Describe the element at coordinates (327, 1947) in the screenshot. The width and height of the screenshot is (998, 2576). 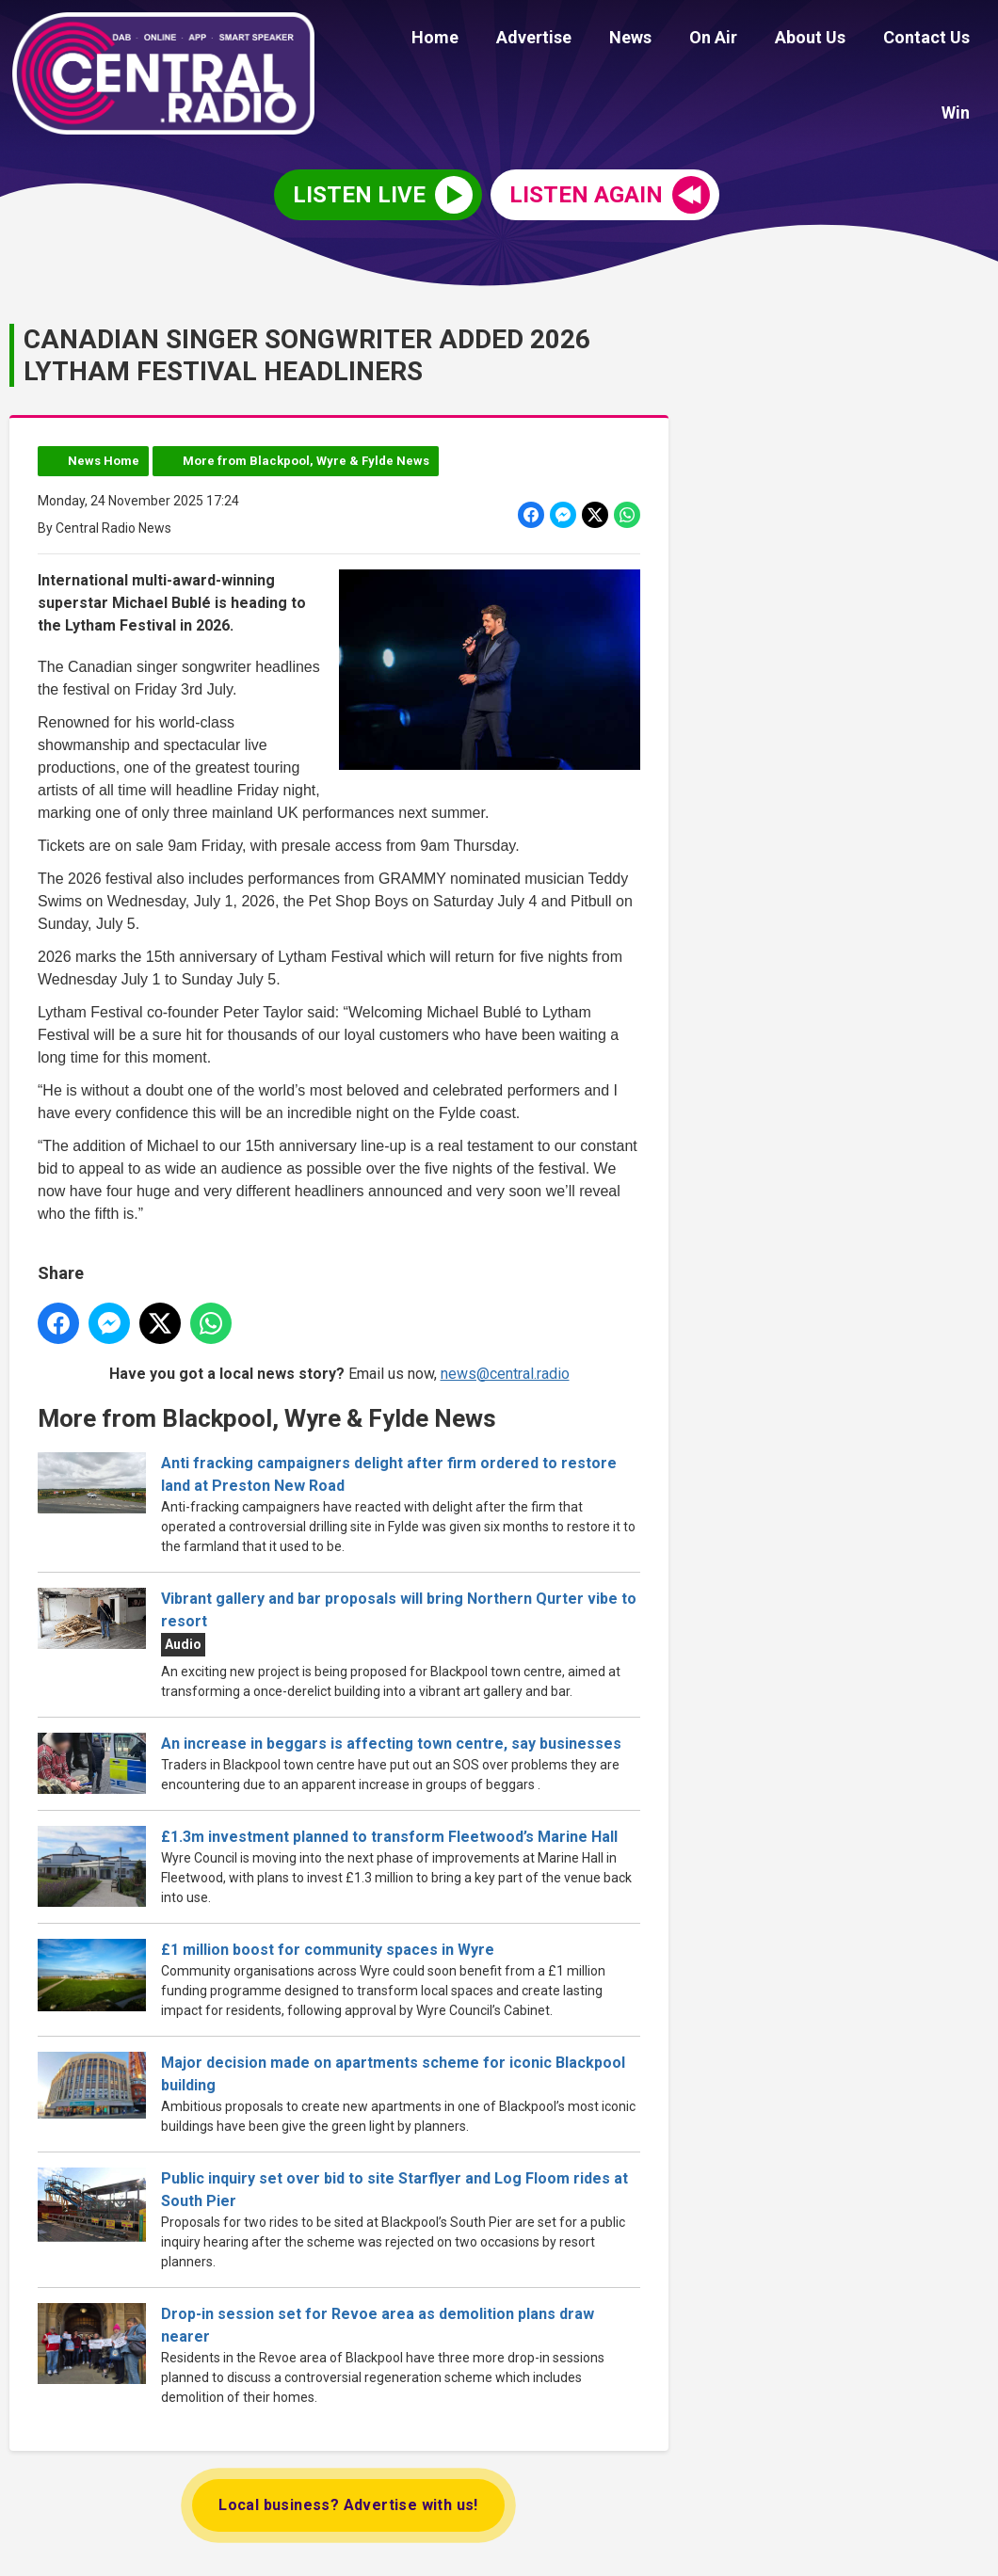
I see `£1 million boost for community spaces in Wyre` at that location.